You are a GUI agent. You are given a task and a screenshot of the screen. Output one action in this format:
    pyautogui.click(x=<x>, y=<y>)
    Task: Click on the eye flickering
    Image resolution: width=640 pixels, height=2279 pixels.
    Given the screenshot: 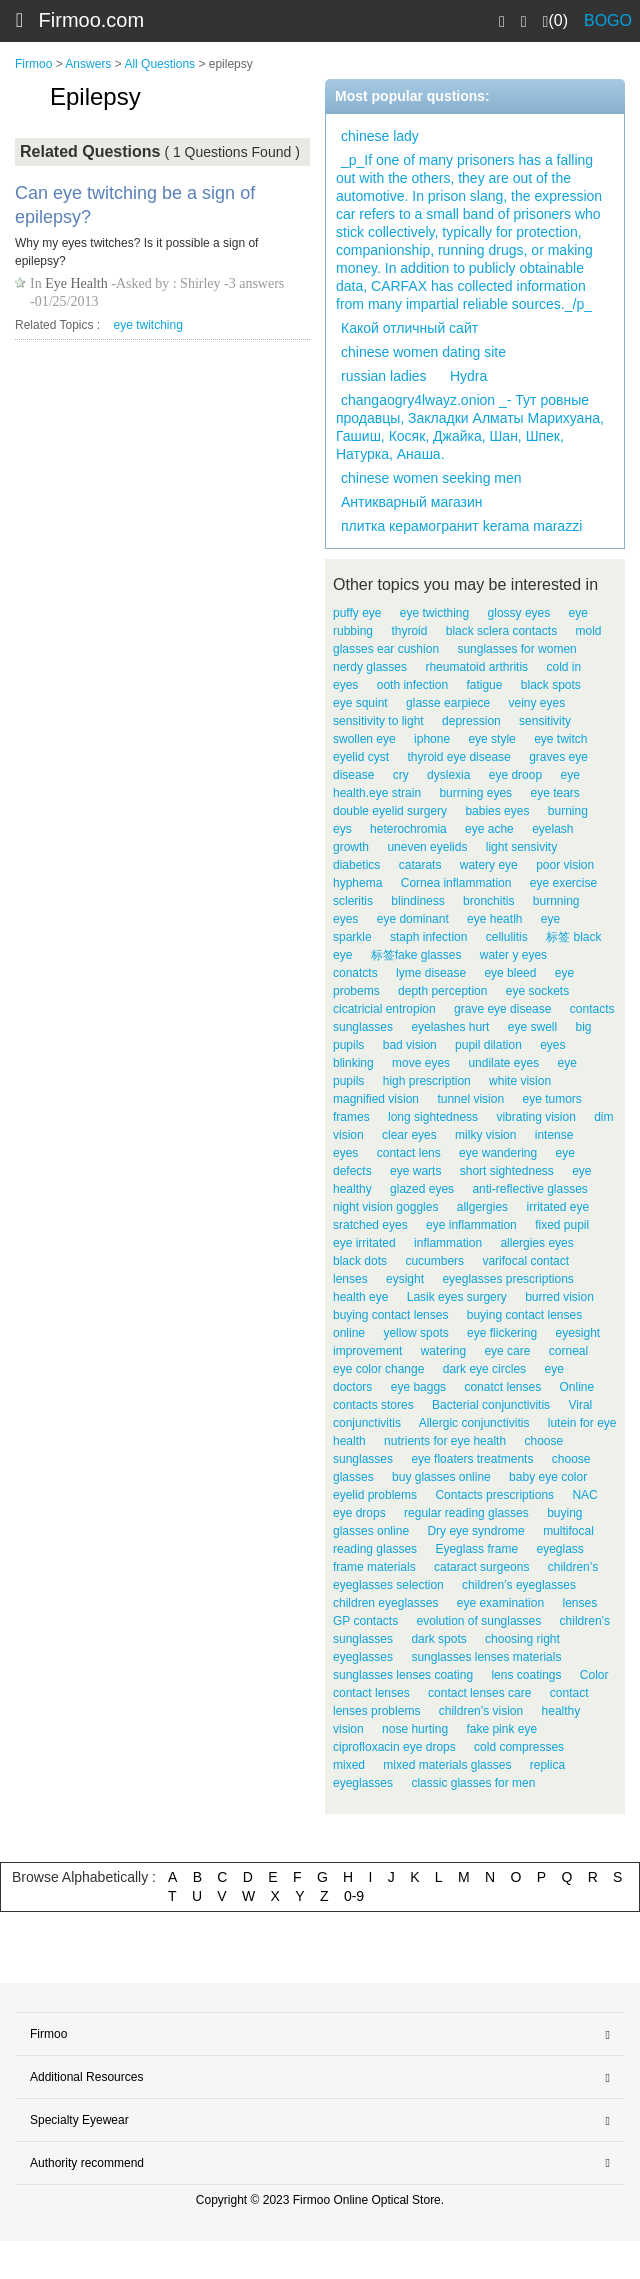 What is the action you would take?
    pyautogui.click(x=502, y=1333)
    